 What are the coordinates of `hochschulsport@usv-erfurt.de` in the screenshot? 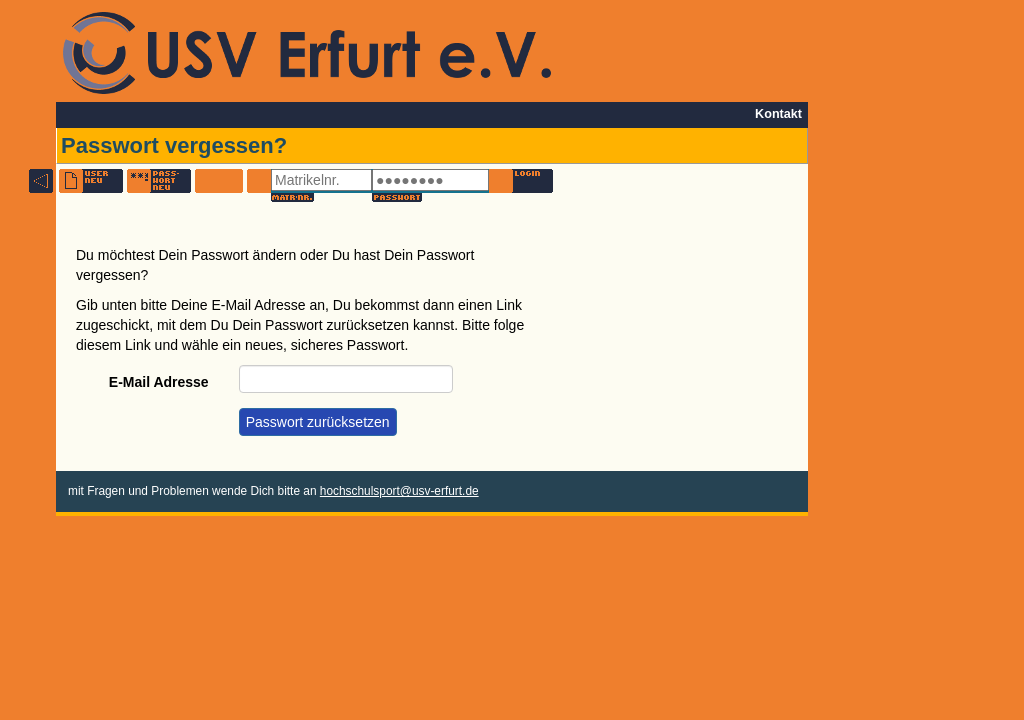 It's located at (399, 491).